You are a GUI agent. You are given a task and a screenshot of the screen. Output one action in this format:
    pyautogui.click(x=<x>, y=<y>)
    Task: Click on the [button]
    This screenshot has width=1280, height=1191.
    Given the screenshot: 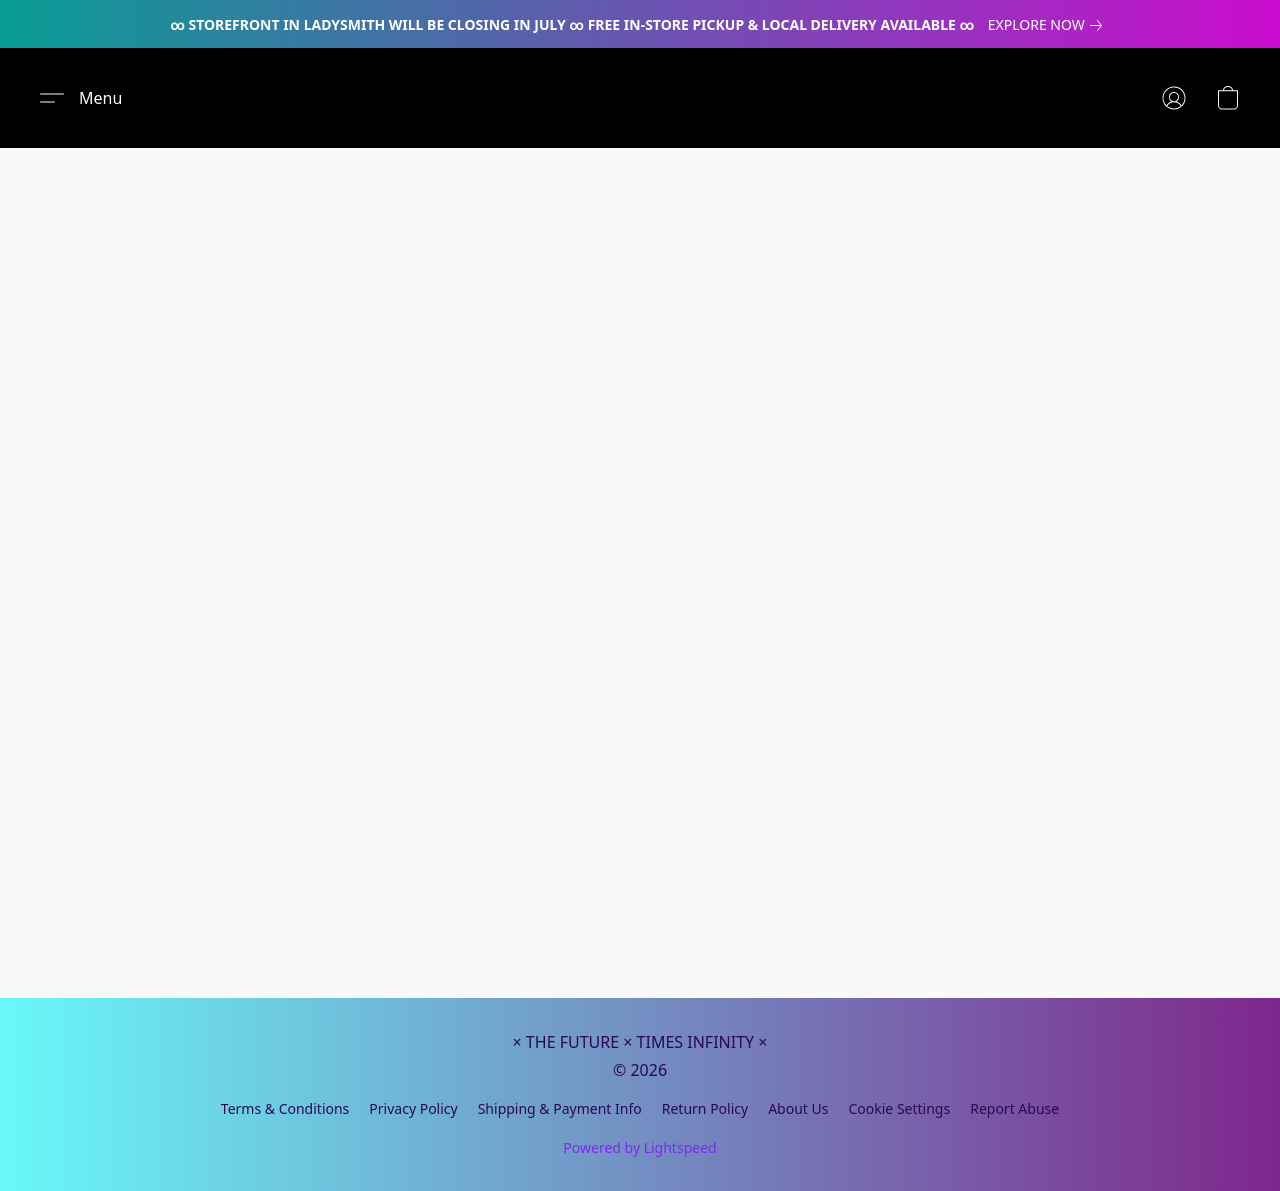 What is the action you would take?
    pyautogui.click(x=81, y=98)
    